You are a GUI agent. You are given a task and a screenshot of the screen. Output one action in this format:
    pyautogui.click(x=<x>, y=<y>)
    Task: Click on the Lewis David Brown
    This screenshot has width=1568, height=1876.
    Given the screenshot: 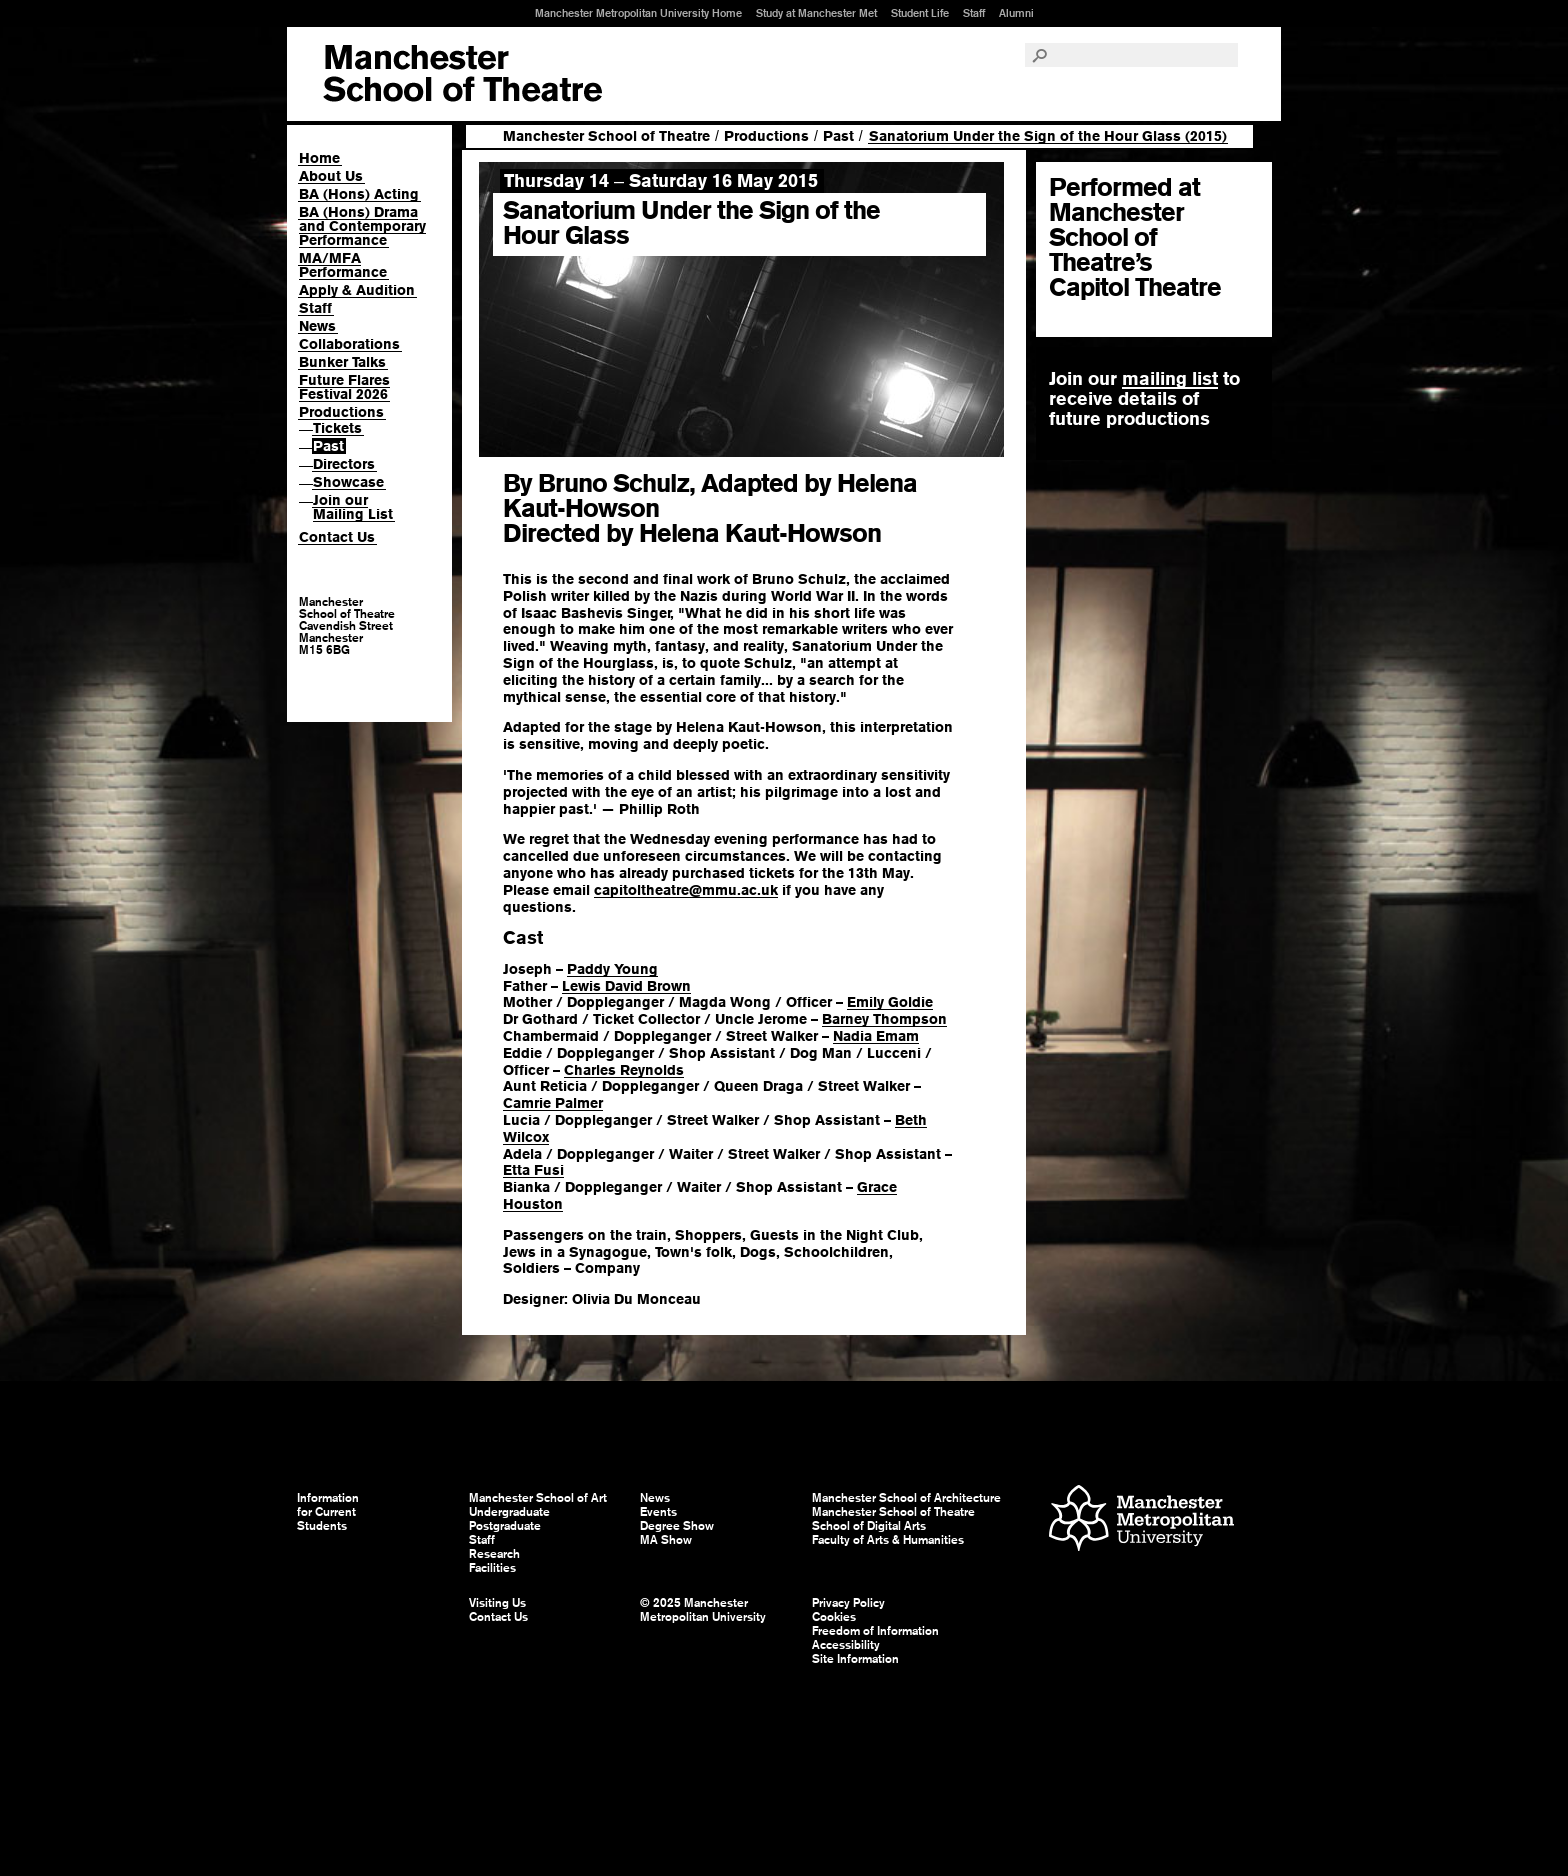 What is the action you would take?
    pyautogui.click(x=626, y=986)
    